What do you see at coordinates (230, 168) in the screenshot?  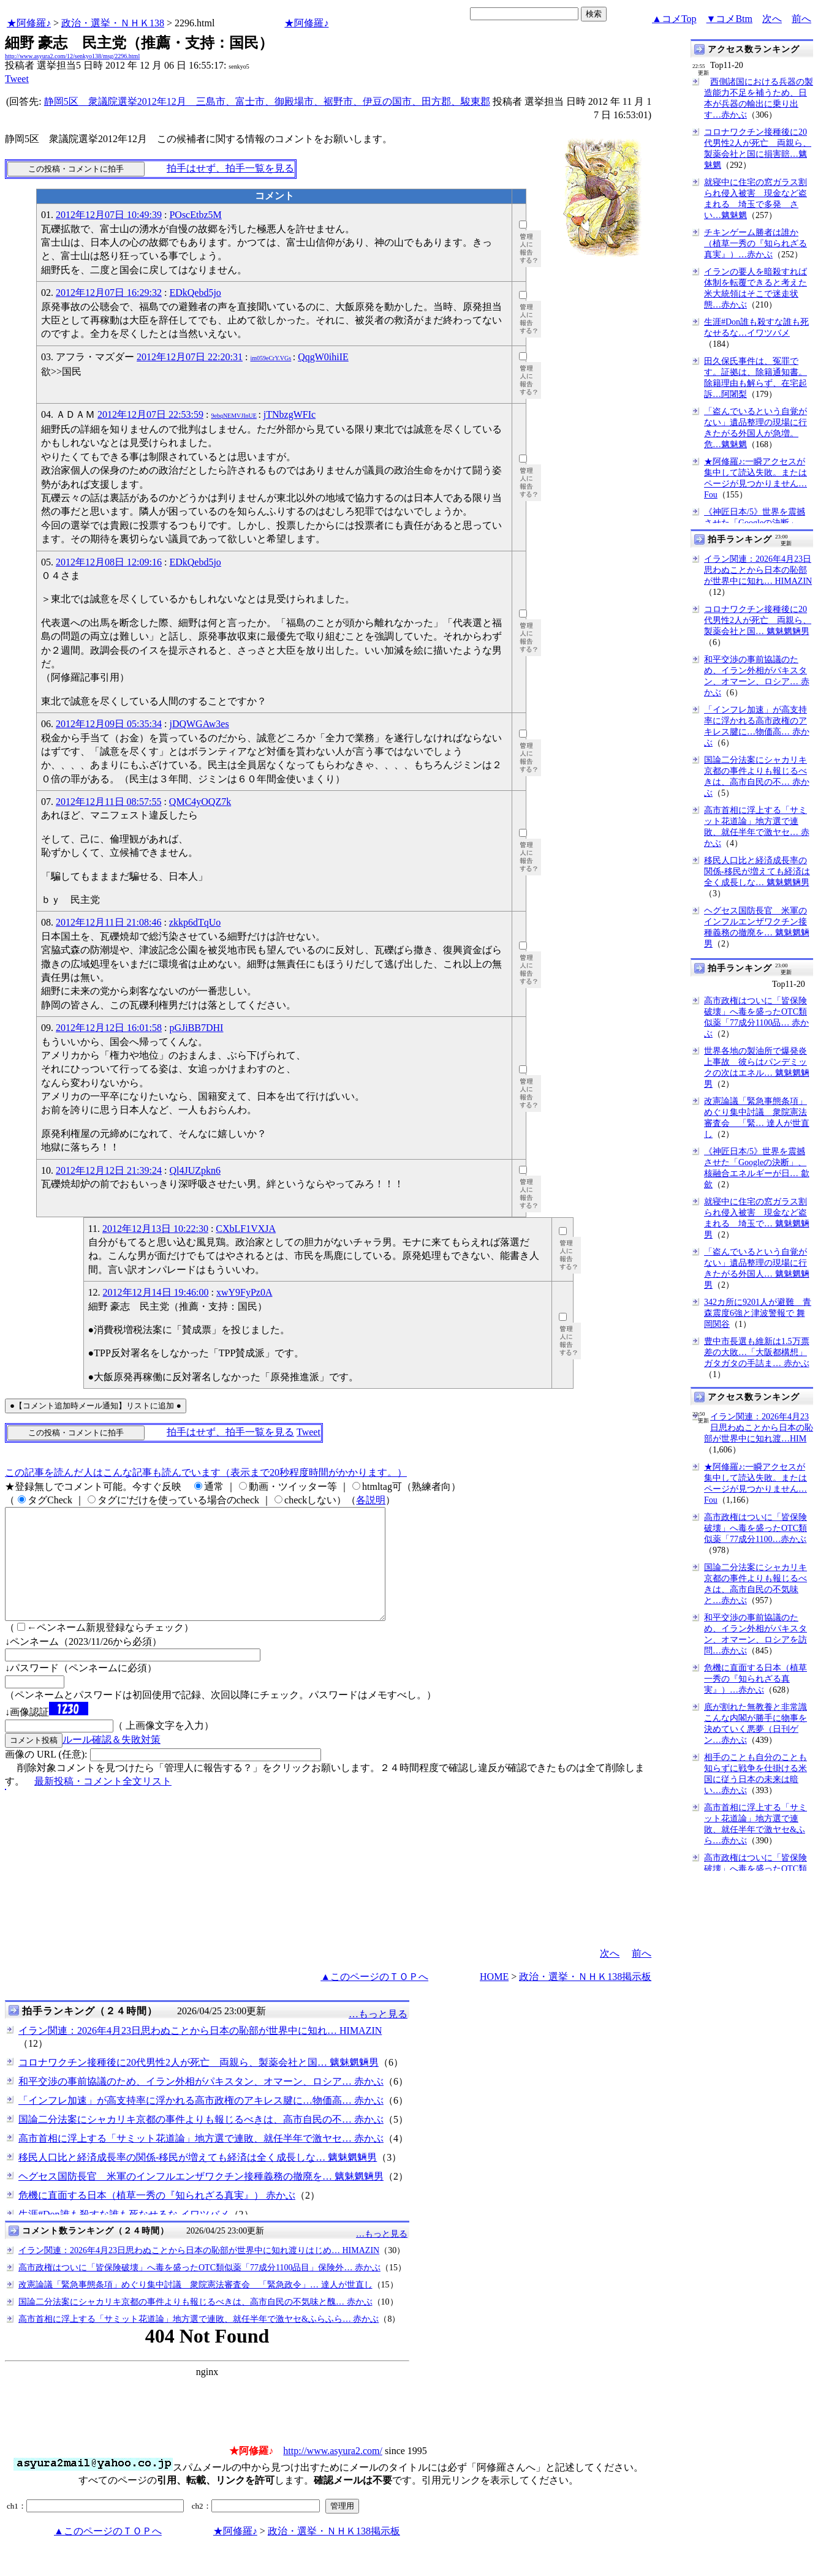 I see `拍手はせず、拍手一覧を見る` at bounding box center [230, 168].